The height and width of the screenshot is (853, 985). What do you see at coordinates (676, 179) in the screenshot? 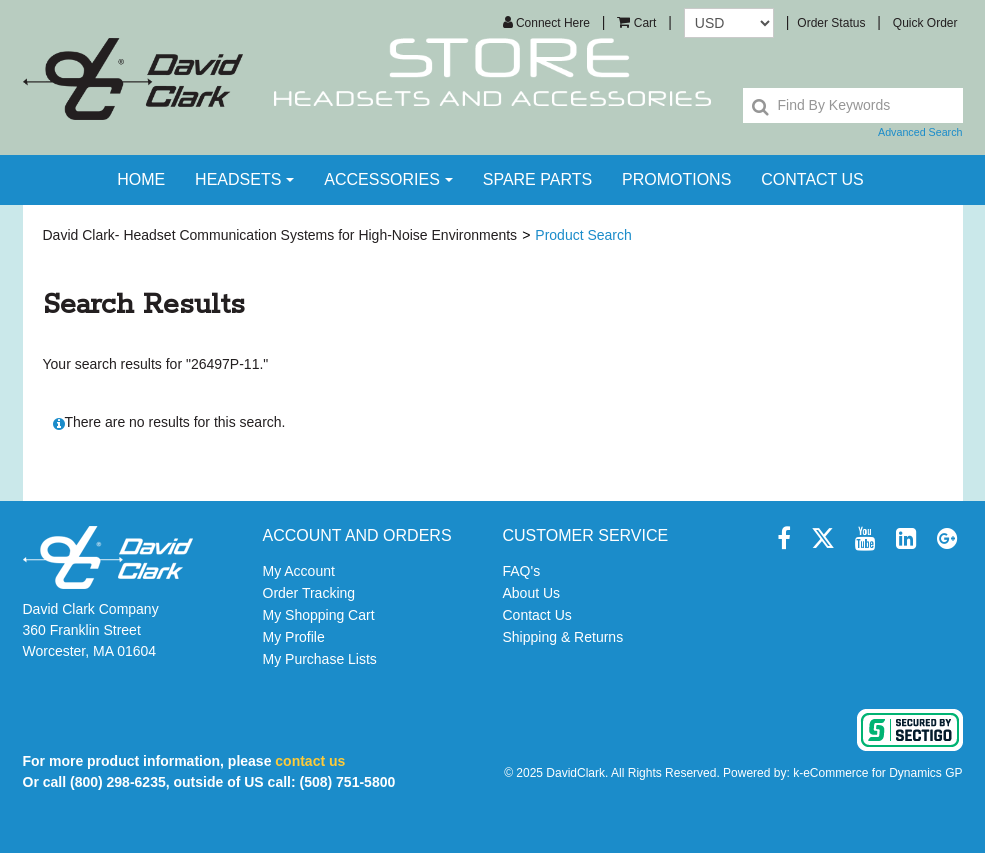
I see `Promotions` at bounding box center [676, 179].